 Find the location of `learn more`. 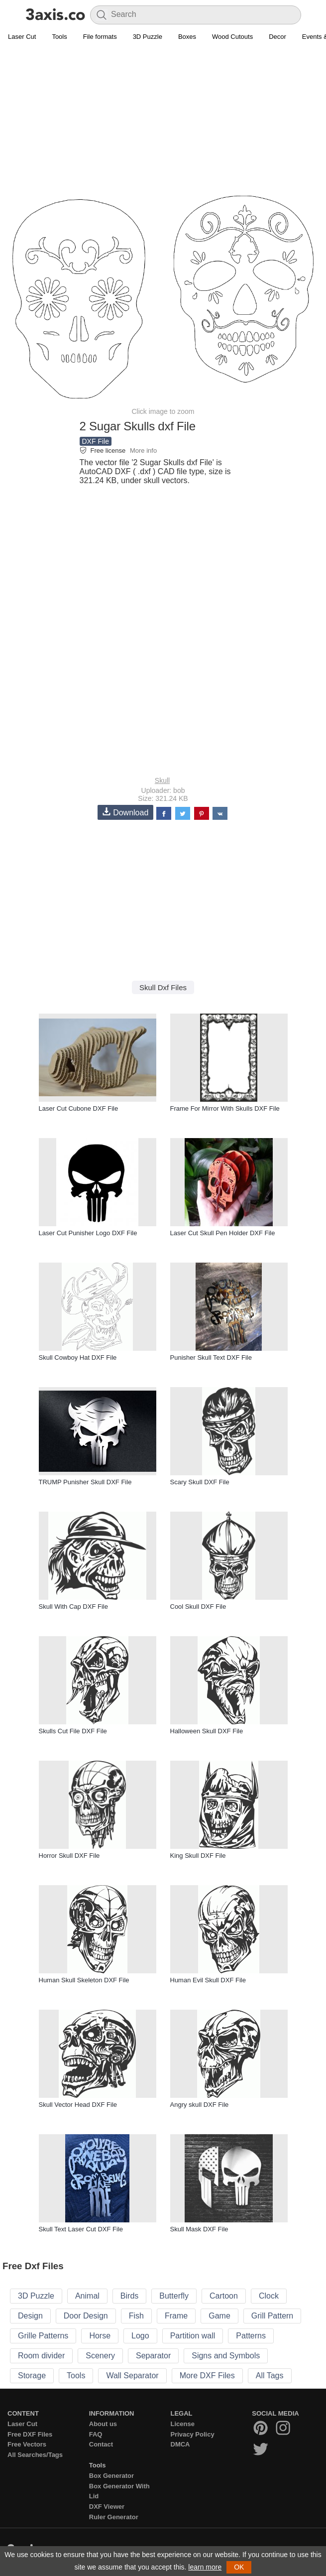

learn more is located at coordinates (204, 2567).